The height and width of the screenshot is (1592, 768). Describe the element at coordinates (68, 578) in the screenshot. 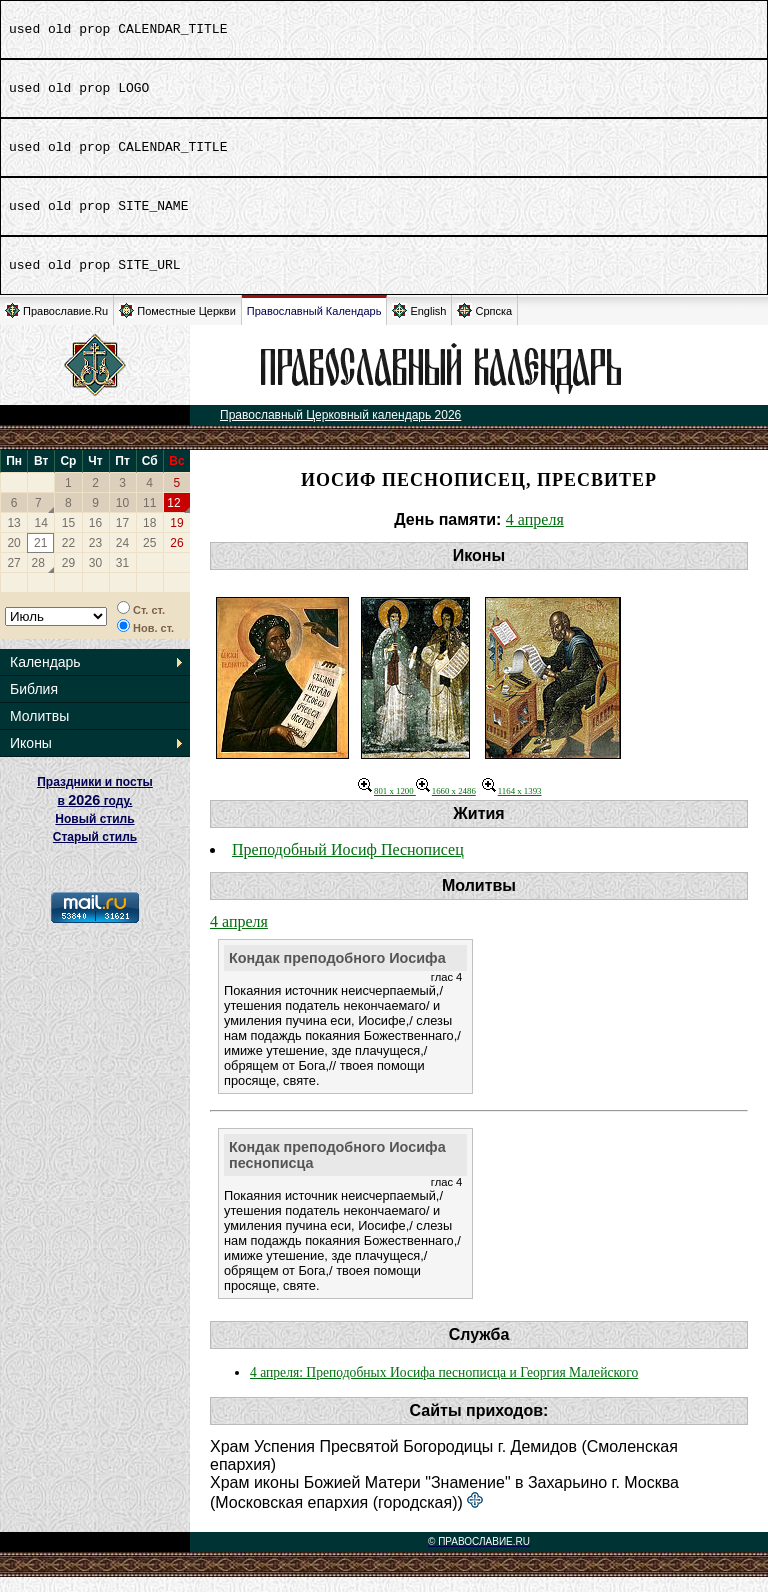

I see `29` at that location.